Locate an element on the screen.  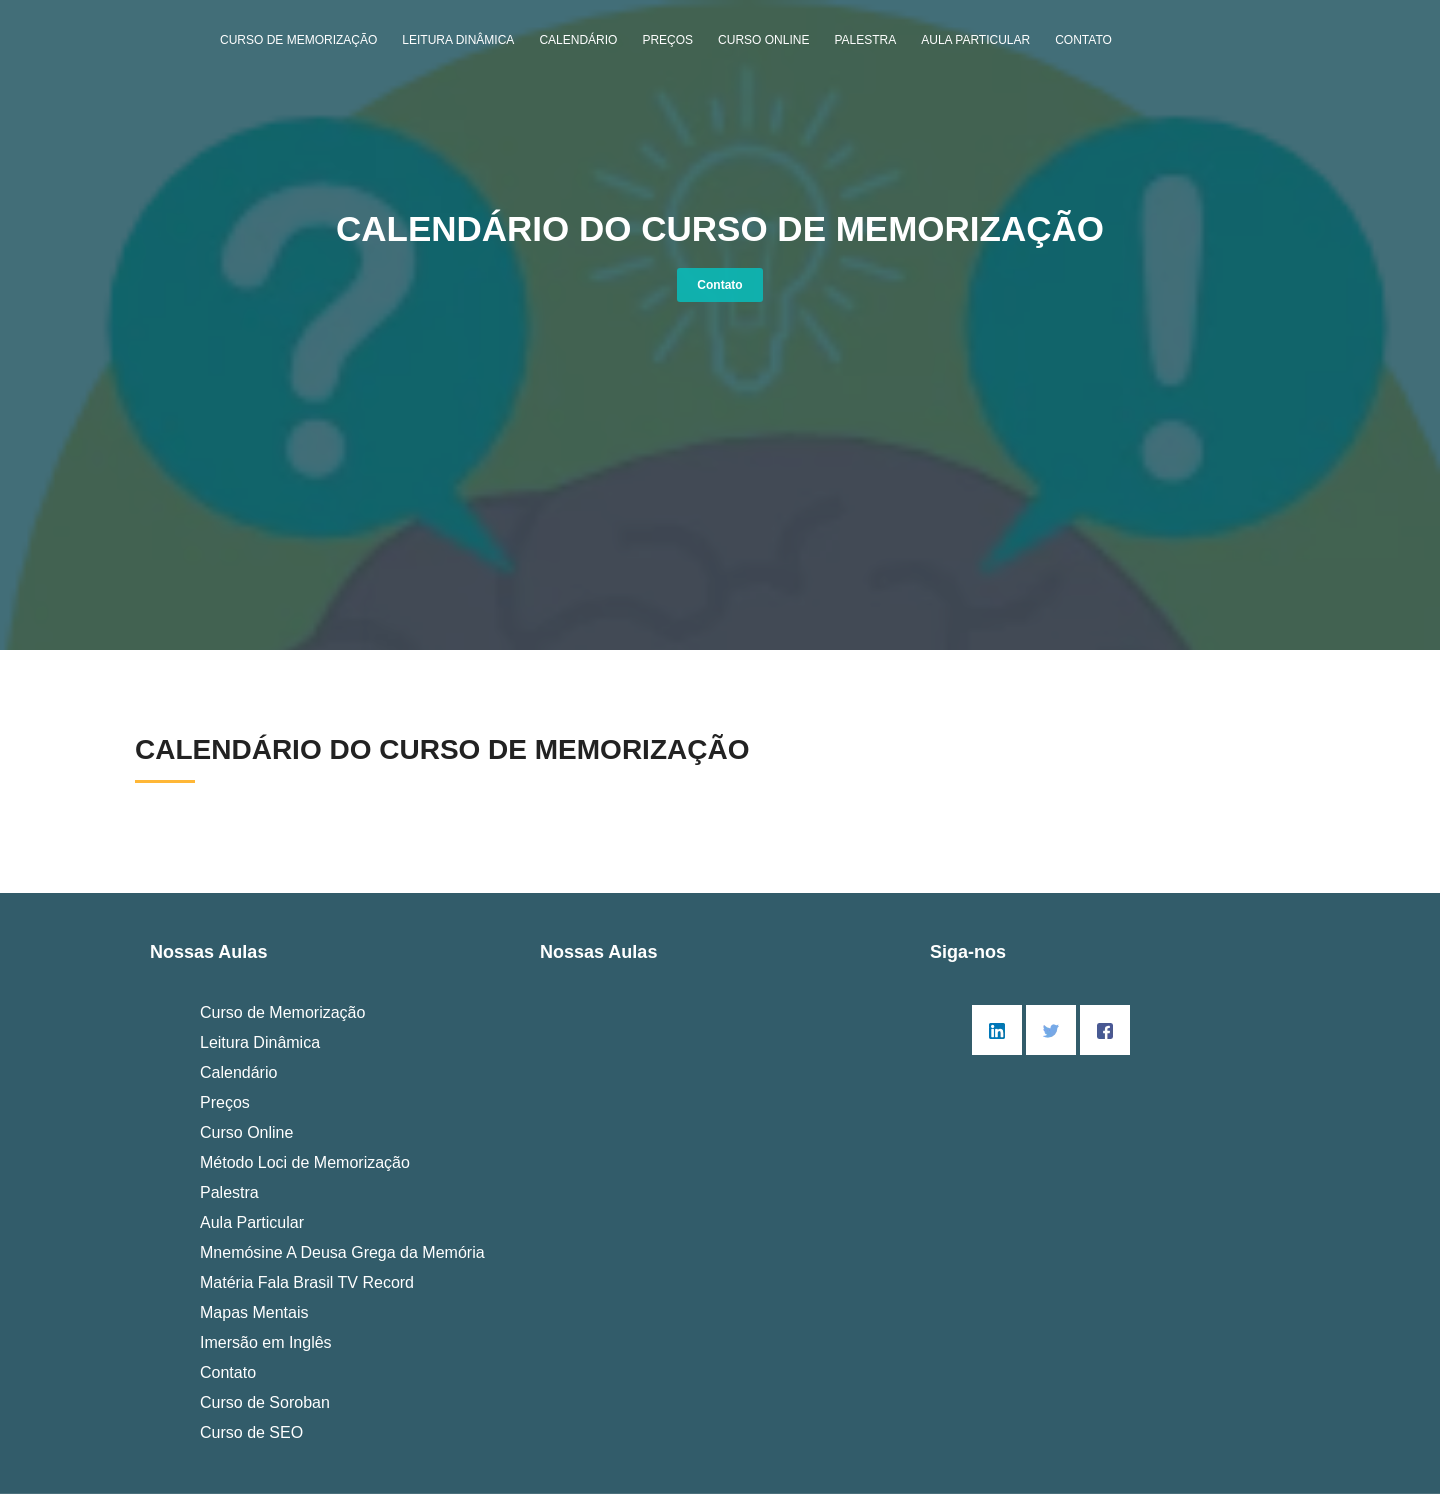
Imersão em Inglês is located at coordinates (266, 1342).